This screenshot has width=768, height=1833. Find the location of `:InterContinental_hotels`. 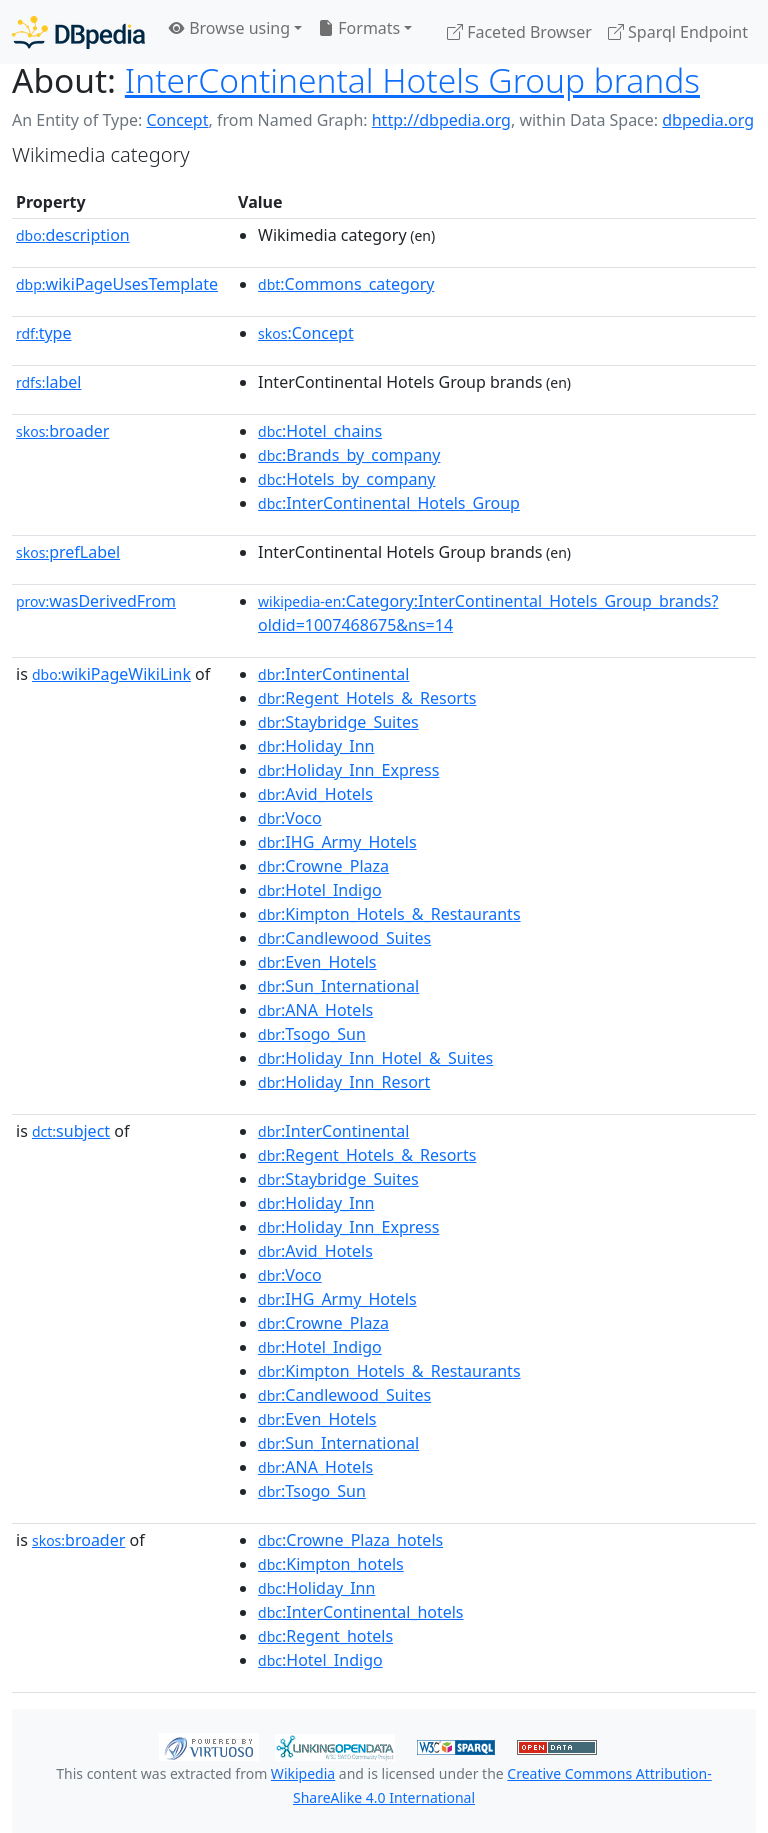

:InterContinental_hotels is located at coordinates (361, 1612).